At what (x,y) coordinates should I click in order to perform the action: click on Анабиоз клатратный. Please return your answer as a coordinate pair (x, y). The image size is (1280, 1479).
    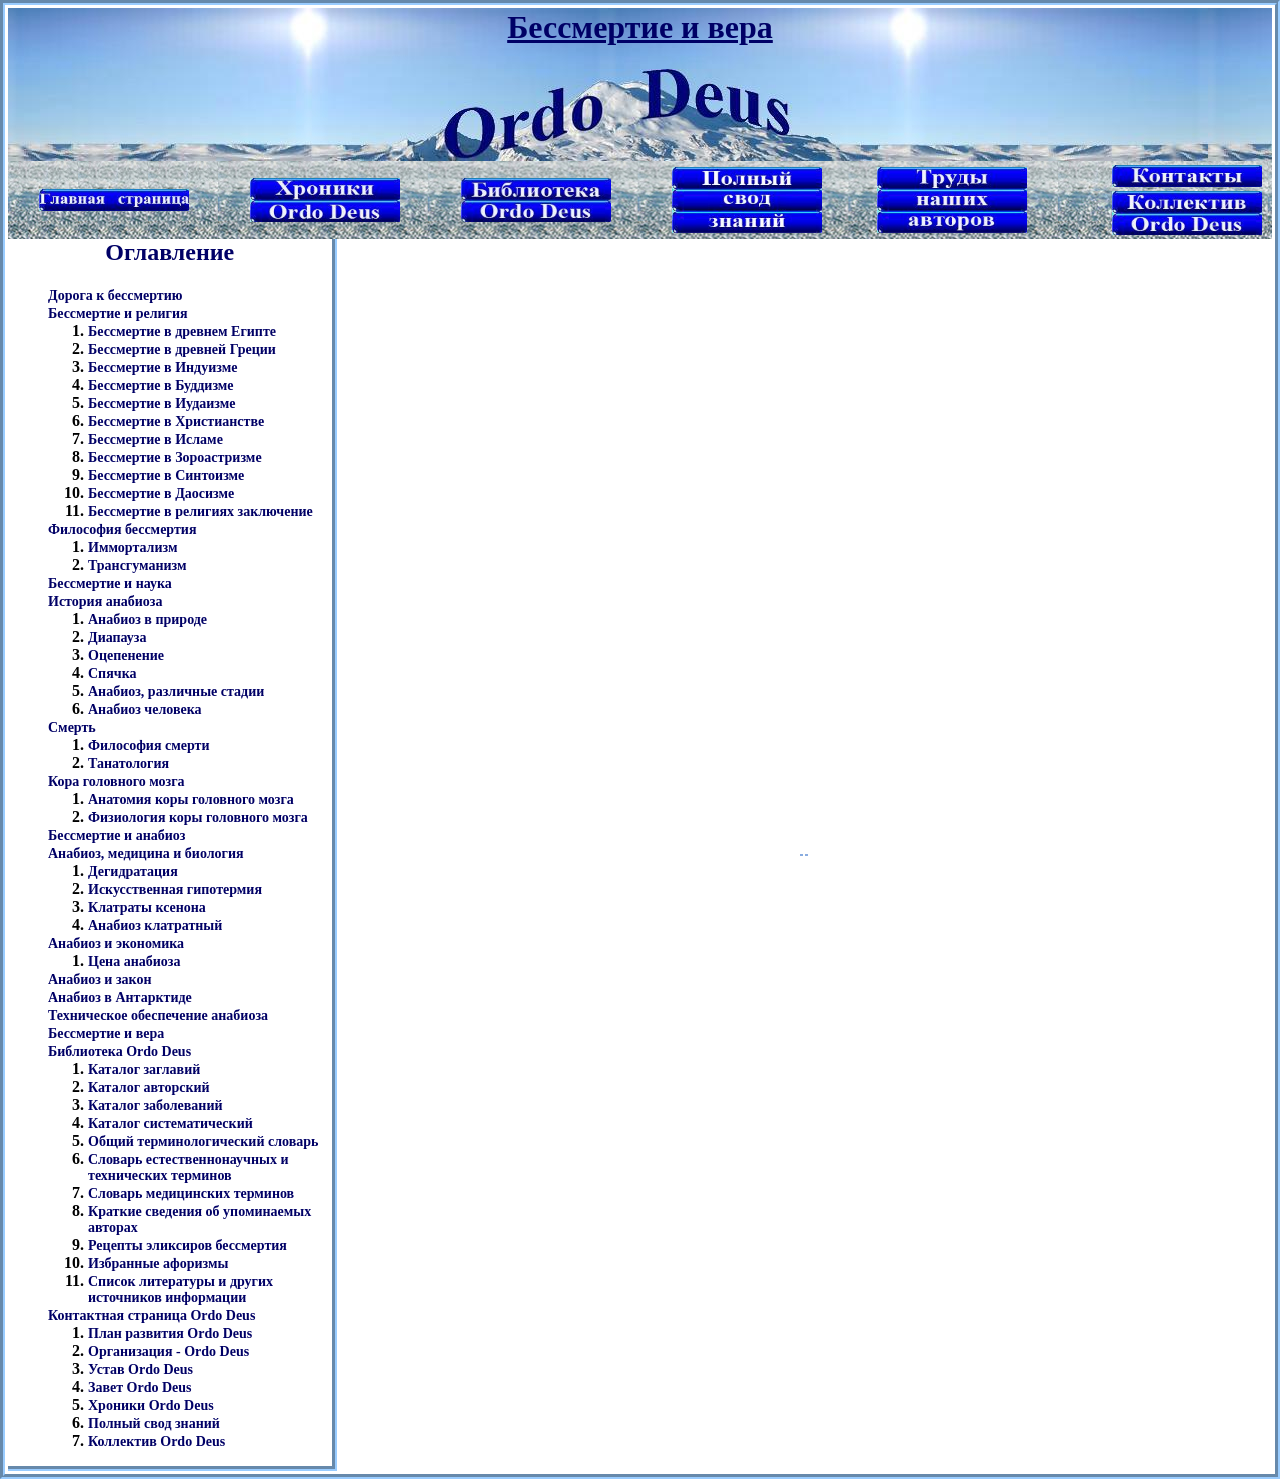
    Looking at the image, I should click on (155, 925).